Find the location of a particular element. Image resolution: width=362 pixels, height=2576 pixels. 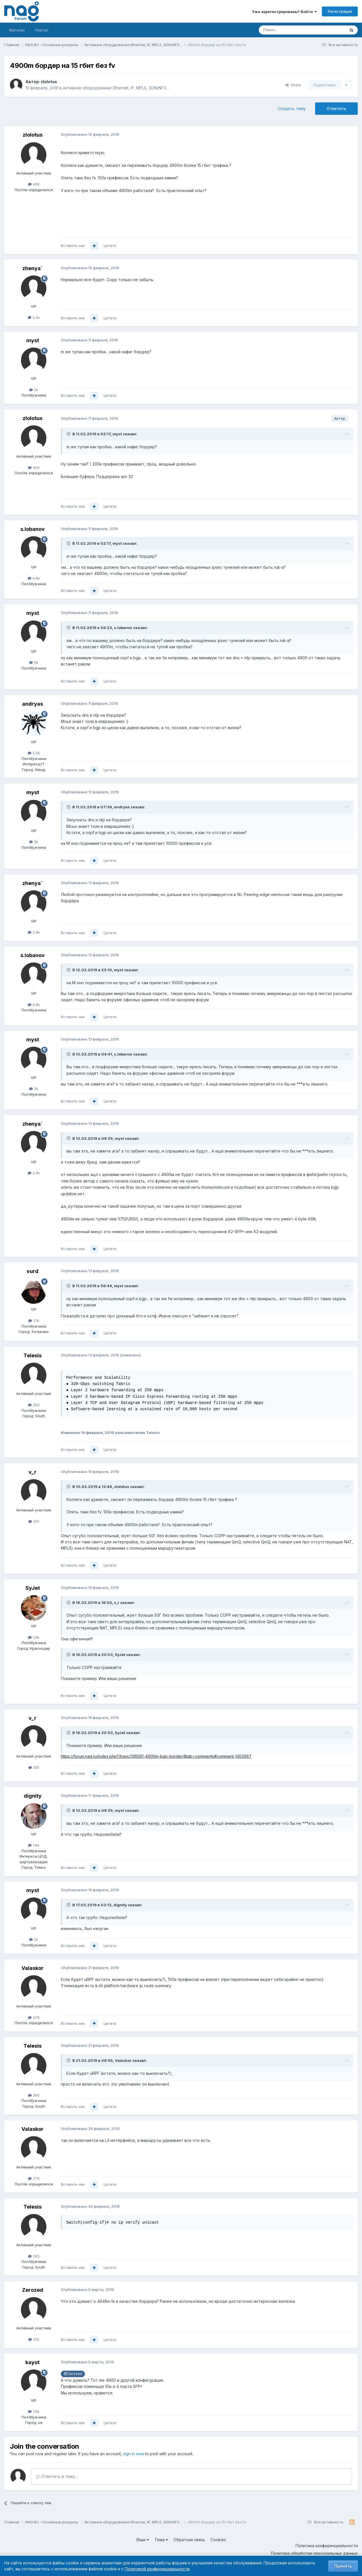

Тема is located at coordinates (161, 2539).